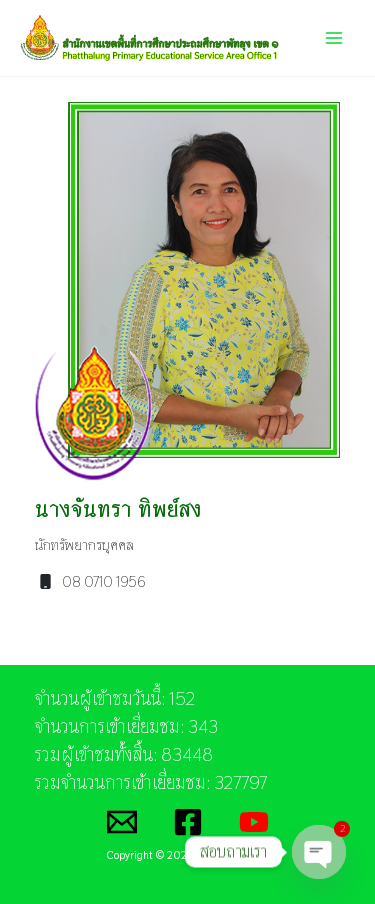  What do you see at coordinates (122, 822) in the screenshot?
I see `[Email]` at bounding box center [122, 822].